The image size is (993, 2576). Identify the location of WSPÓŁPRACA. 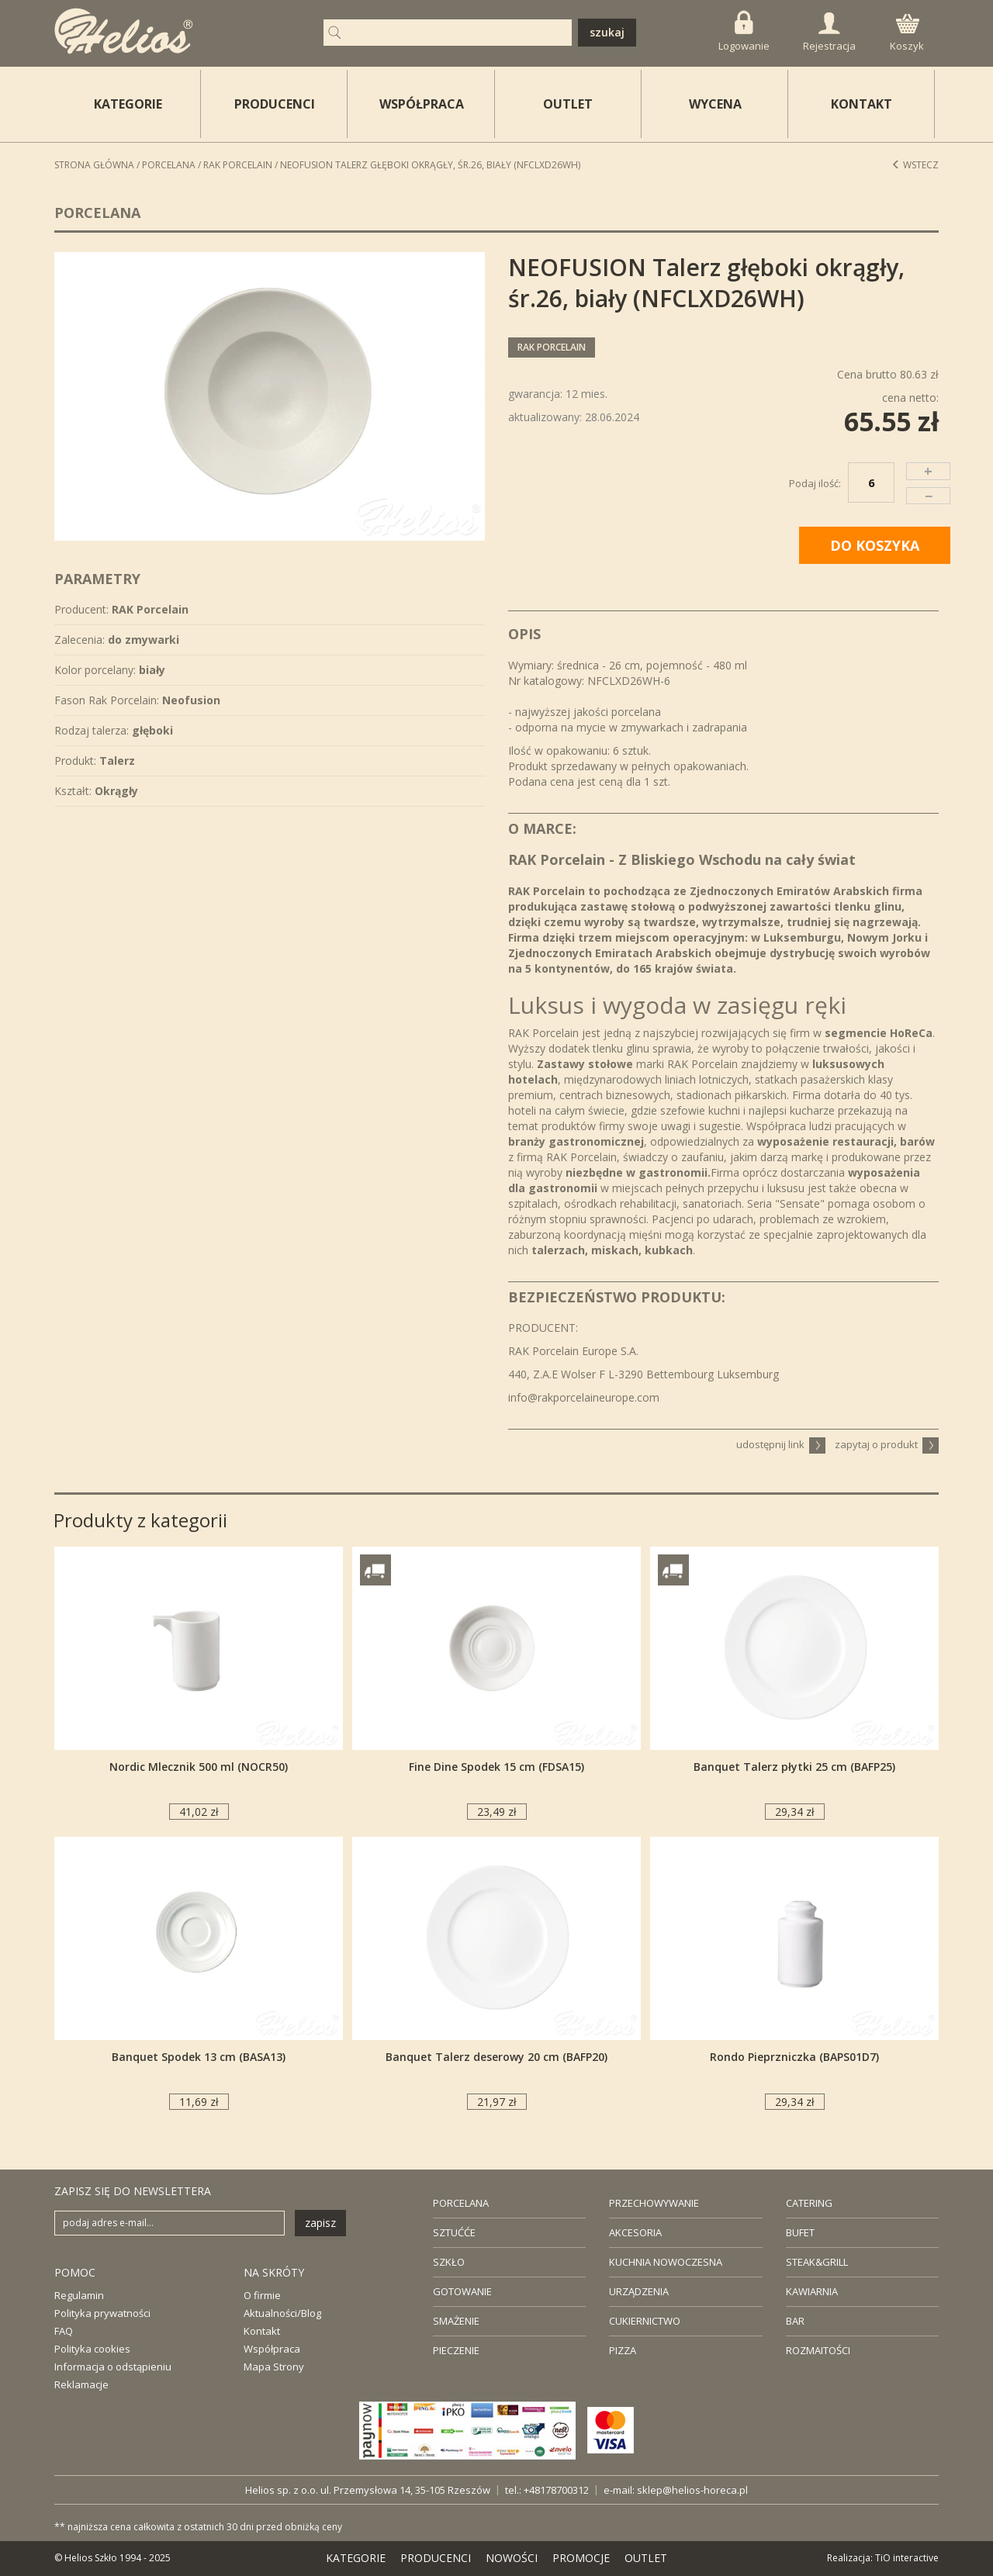
(421, 103).